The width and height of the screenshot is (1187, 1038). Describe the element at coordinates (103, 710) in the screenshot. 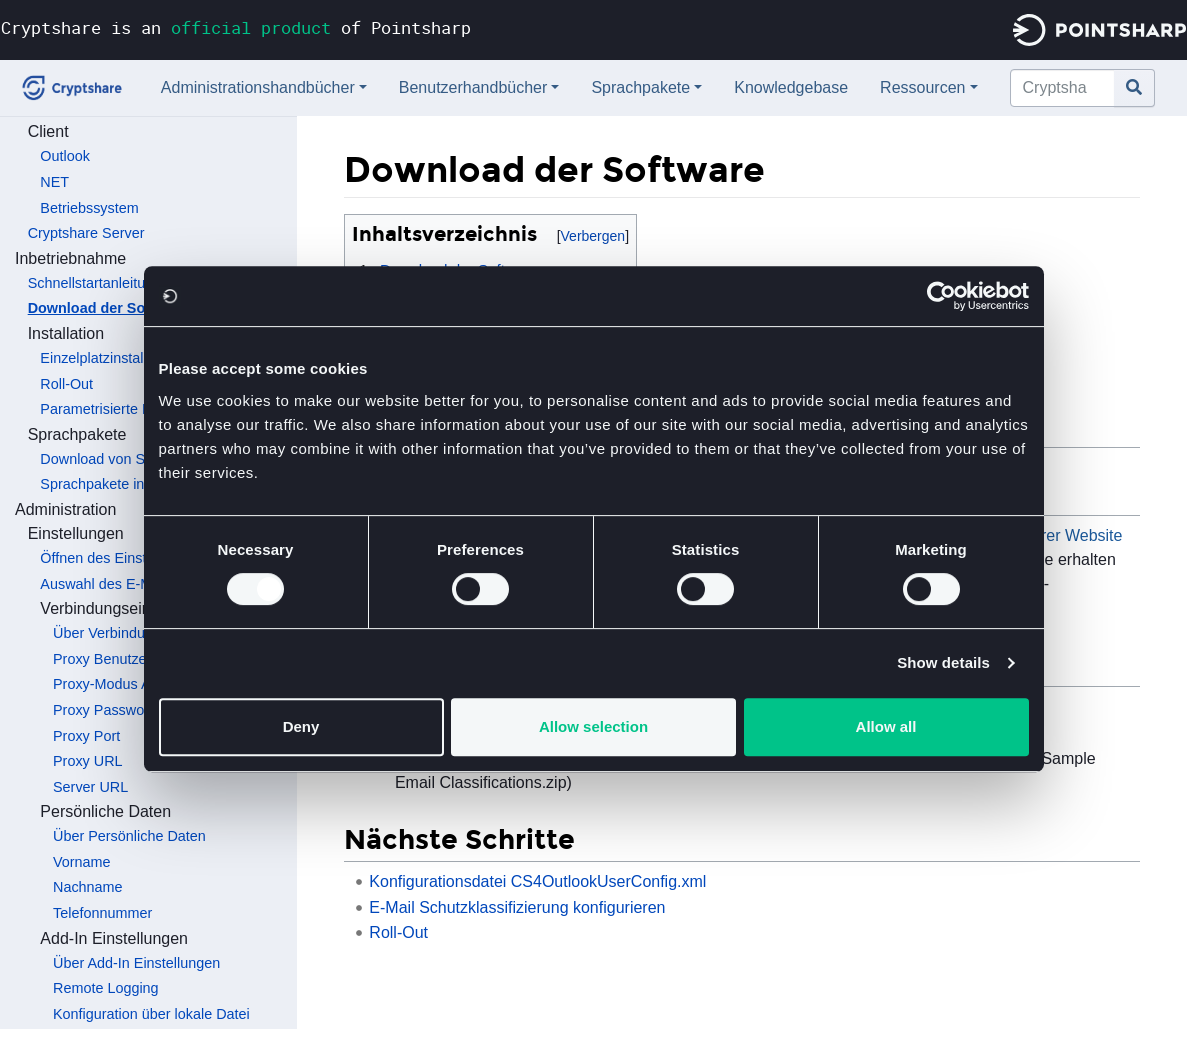

I see `Proxy Passwort` at that location.